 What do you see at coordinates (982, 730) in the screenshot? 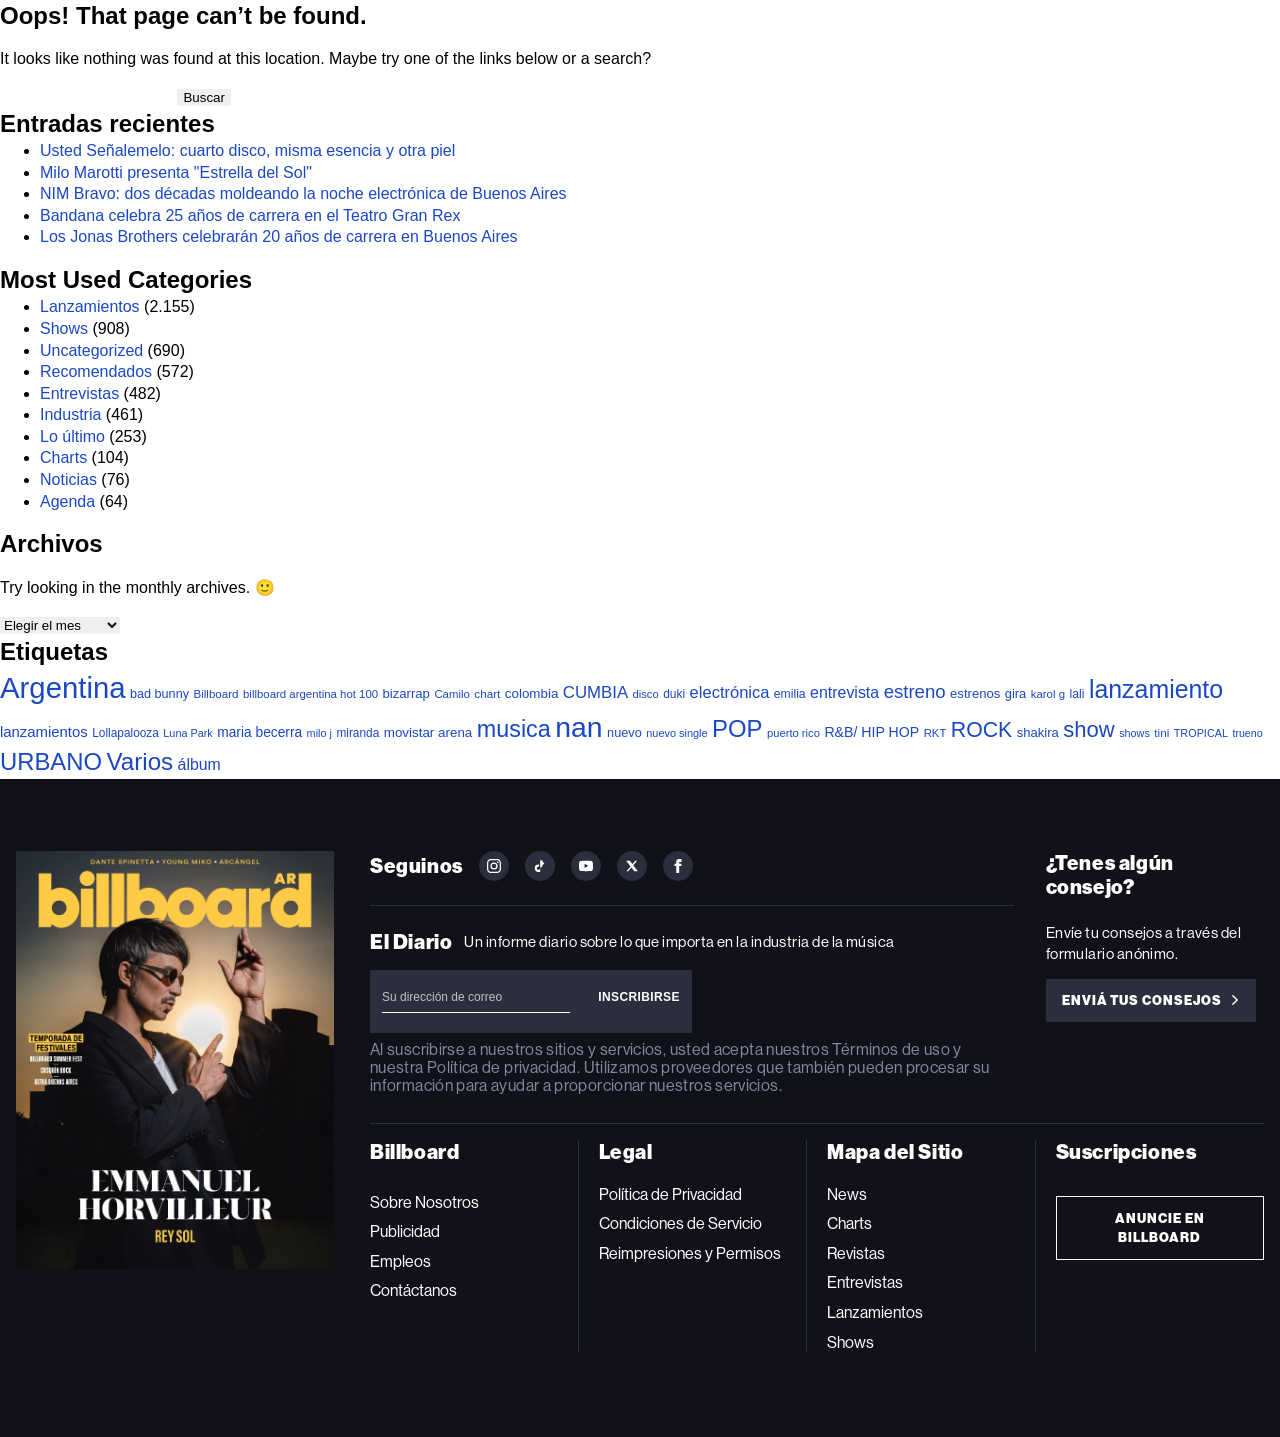
I see `ROCK [ROCK (388 elementos)]` at bounding box center [982, 730].